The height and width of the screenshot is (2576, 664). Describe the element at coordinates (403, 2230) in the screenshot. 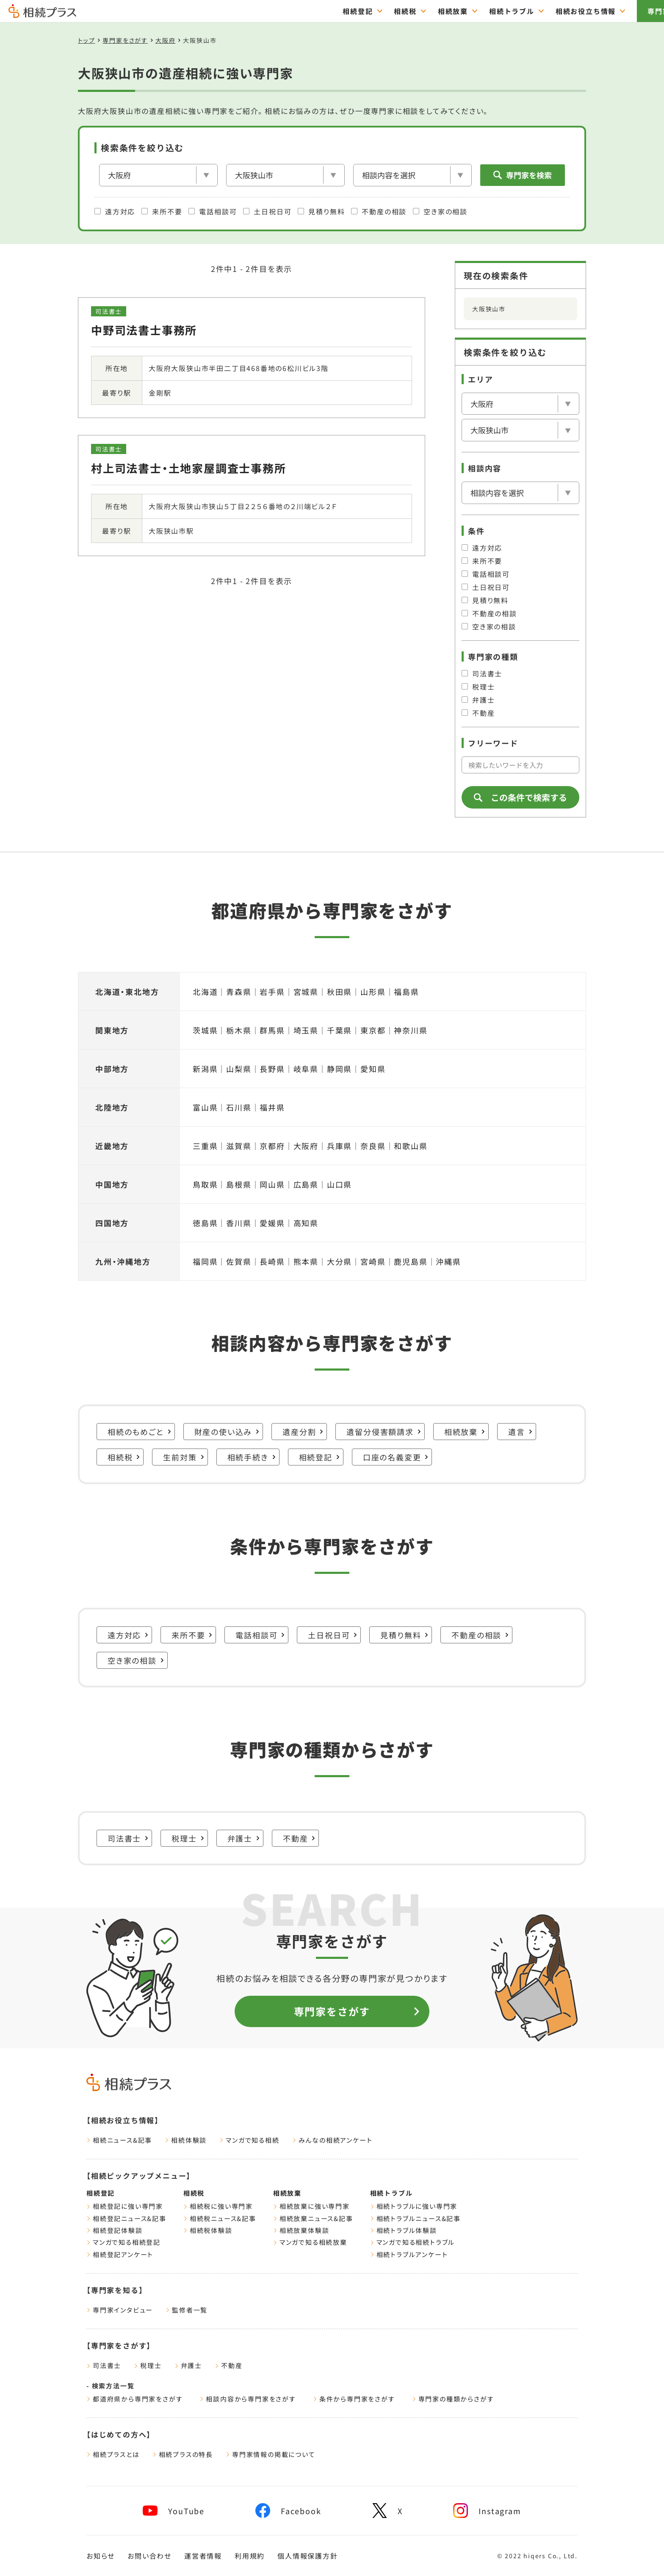

I see `相続トラブル体験談` at that location.